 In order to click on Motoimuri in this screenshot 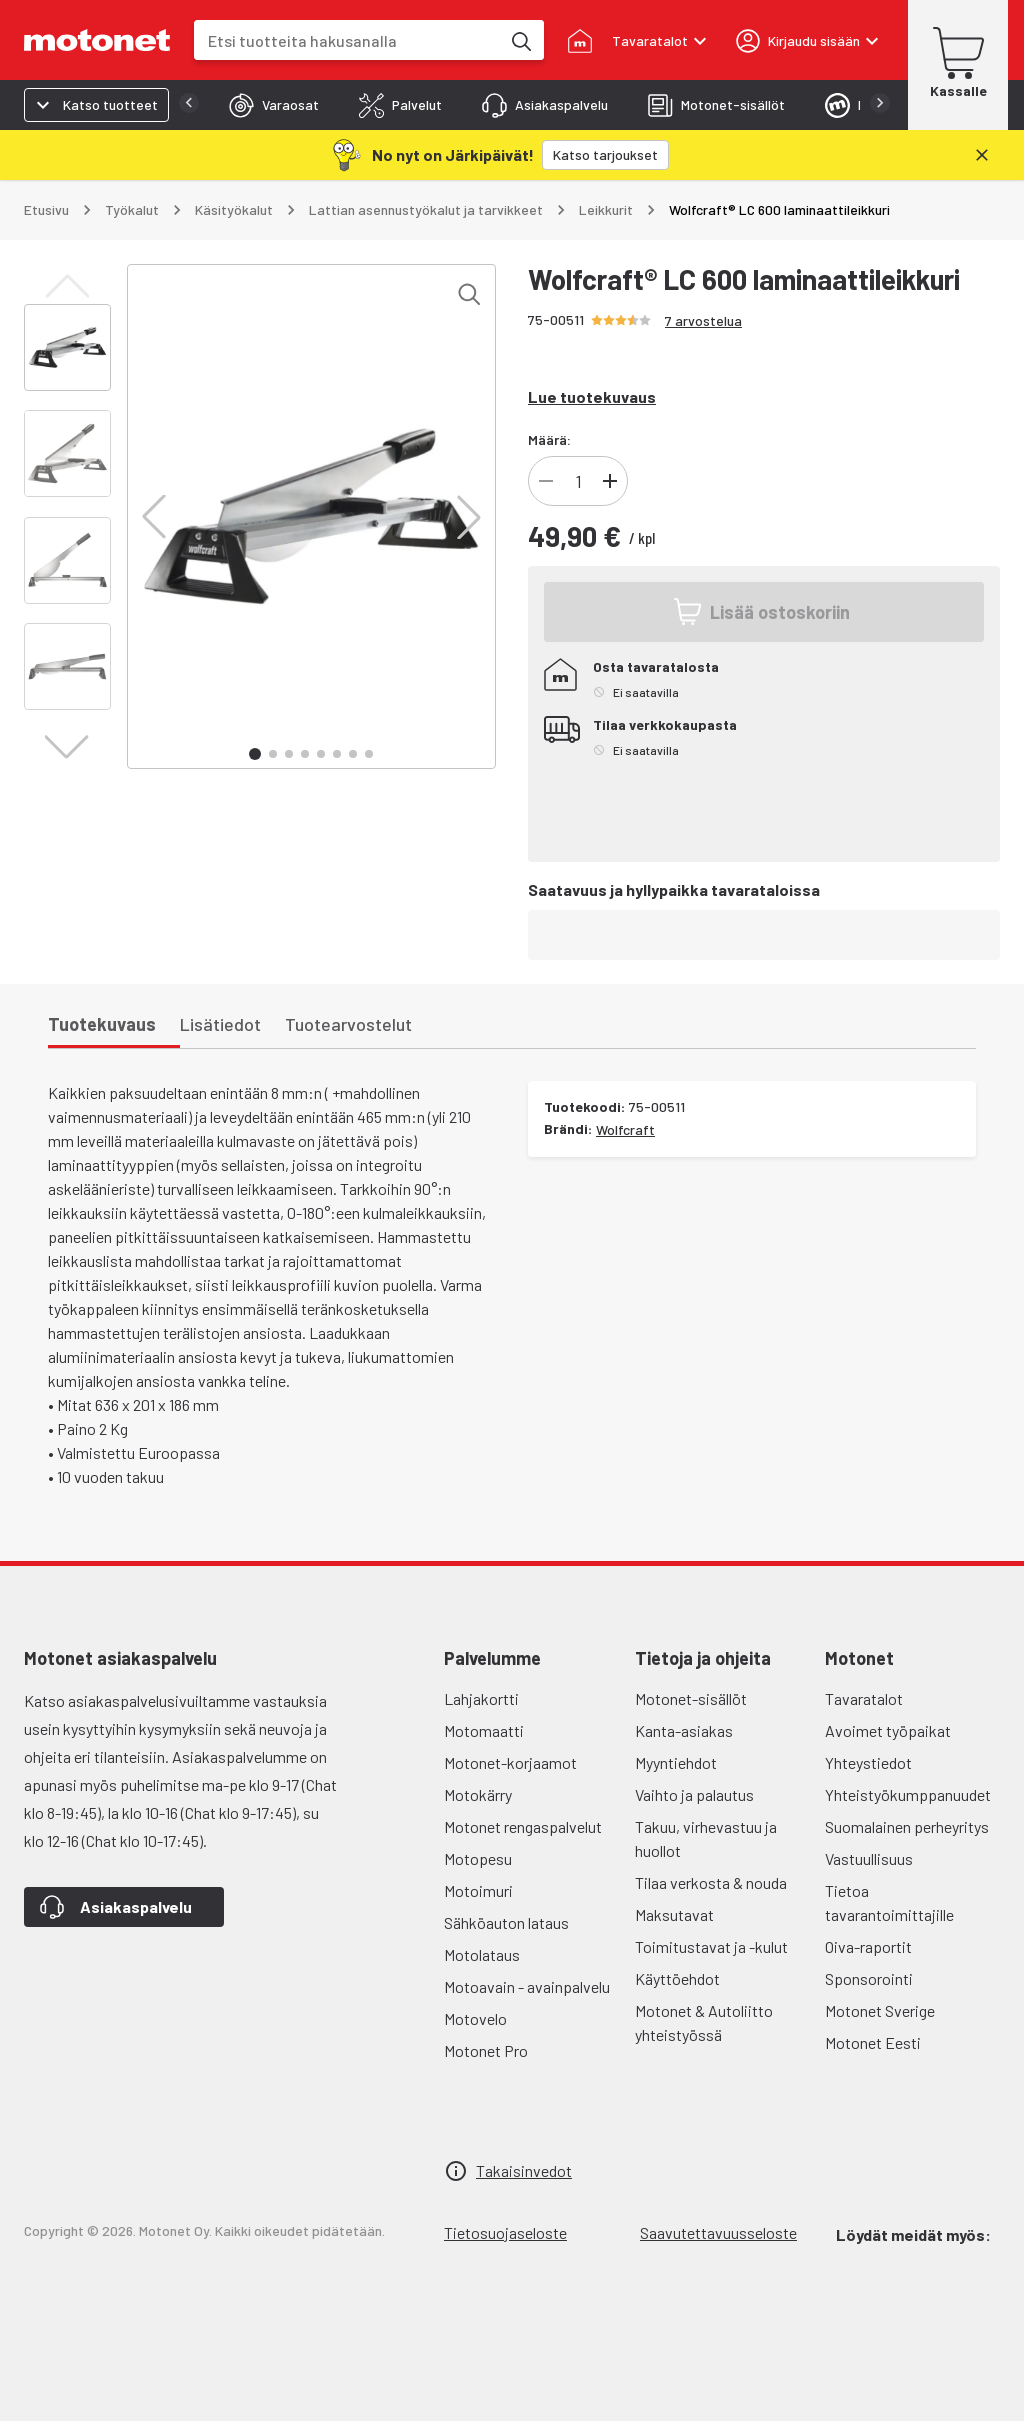, I will do `click(478, 1890)`.